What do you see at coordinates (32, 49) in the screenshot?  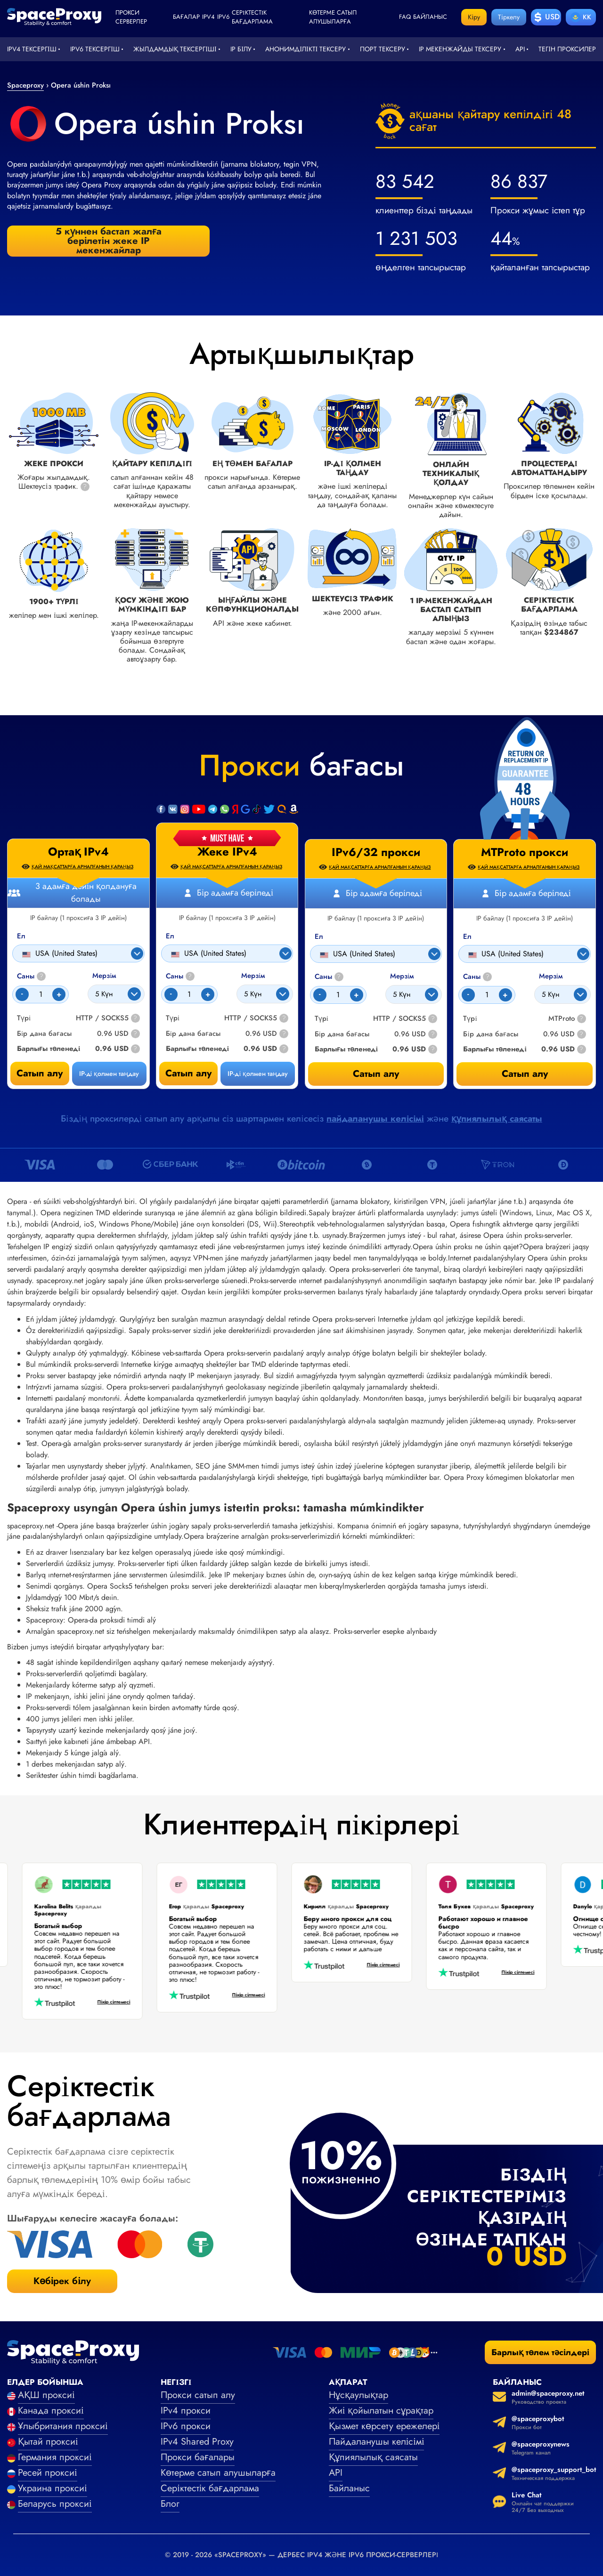 I see `IPv4 тексергіш` at bounding box center [32, 49].